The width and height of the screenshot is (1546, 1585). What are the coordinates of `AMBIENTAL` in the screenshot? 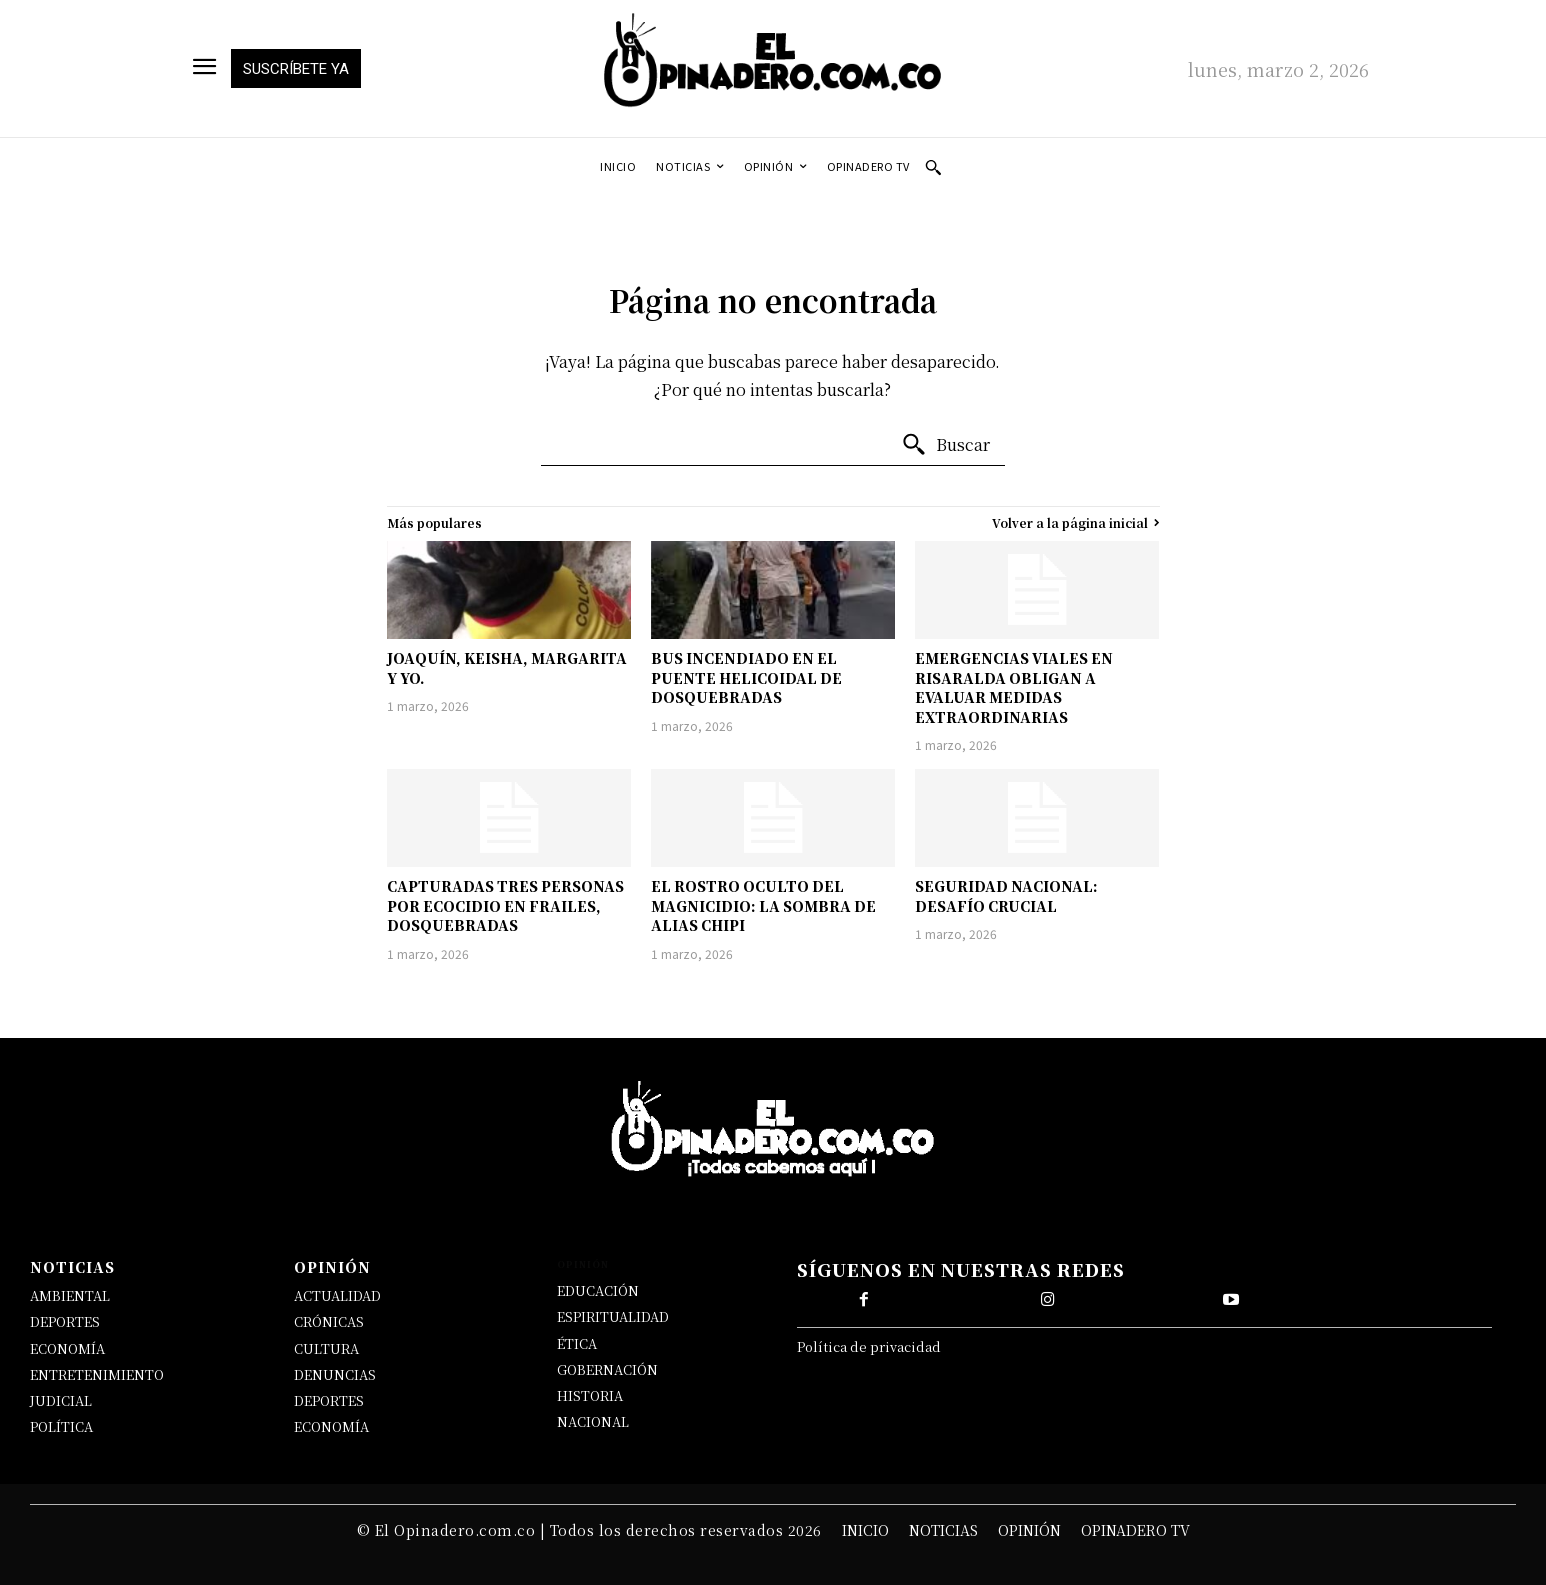 It's located at (70, 1295).